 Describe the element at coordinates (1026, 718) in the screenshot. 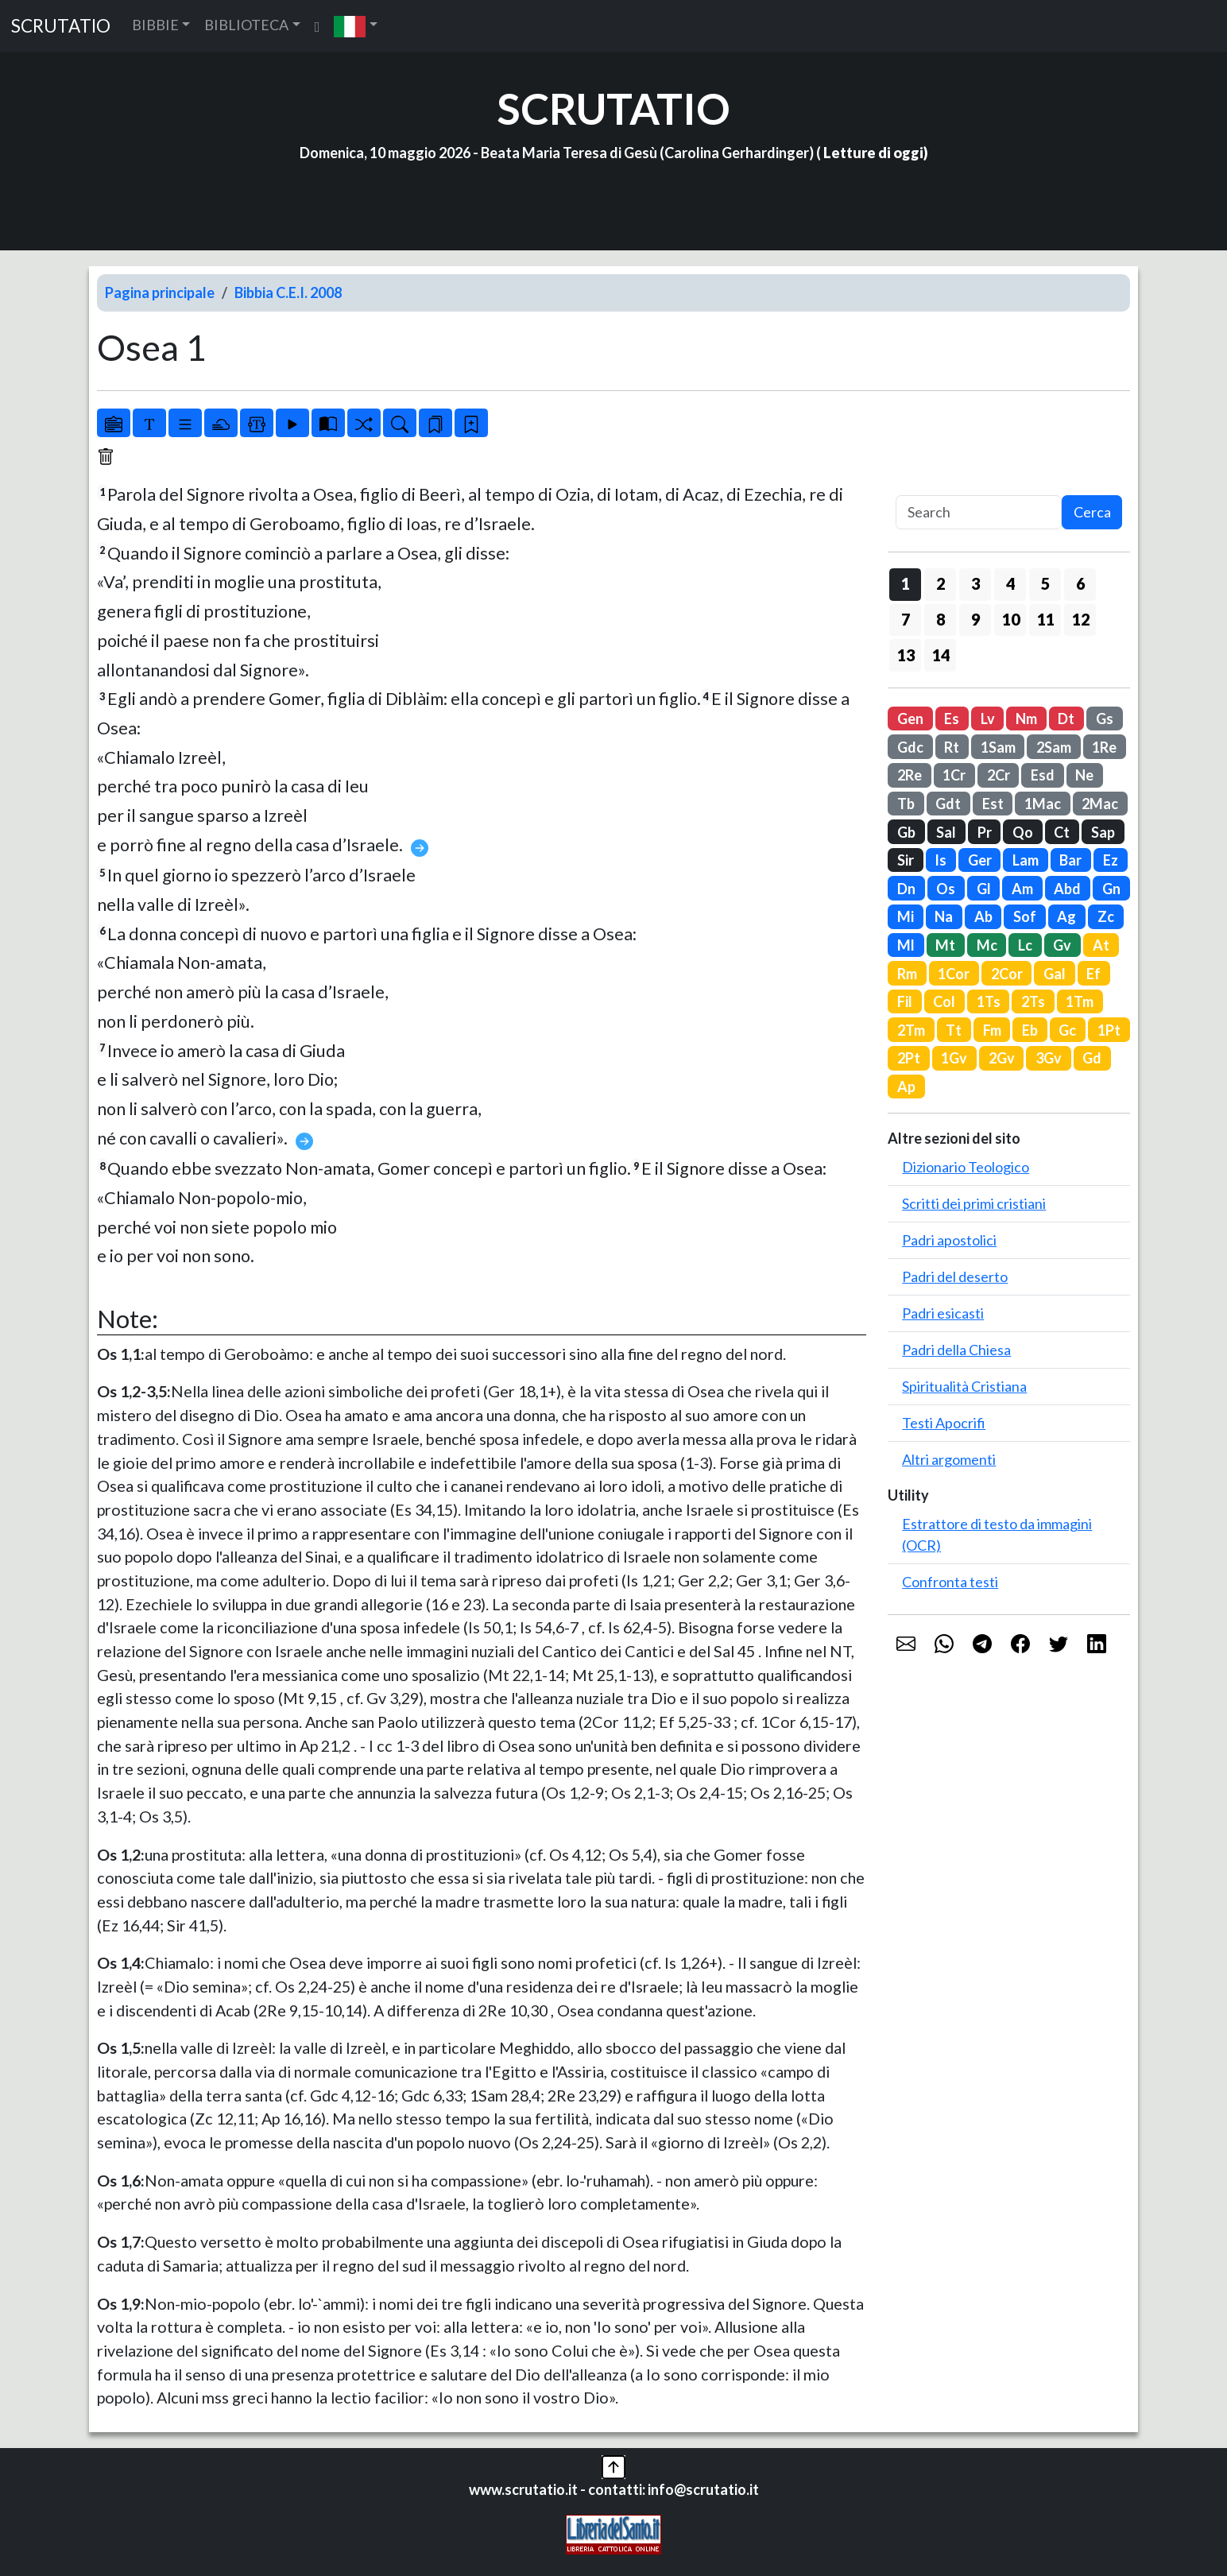

I see `Nm [button]` at that location.